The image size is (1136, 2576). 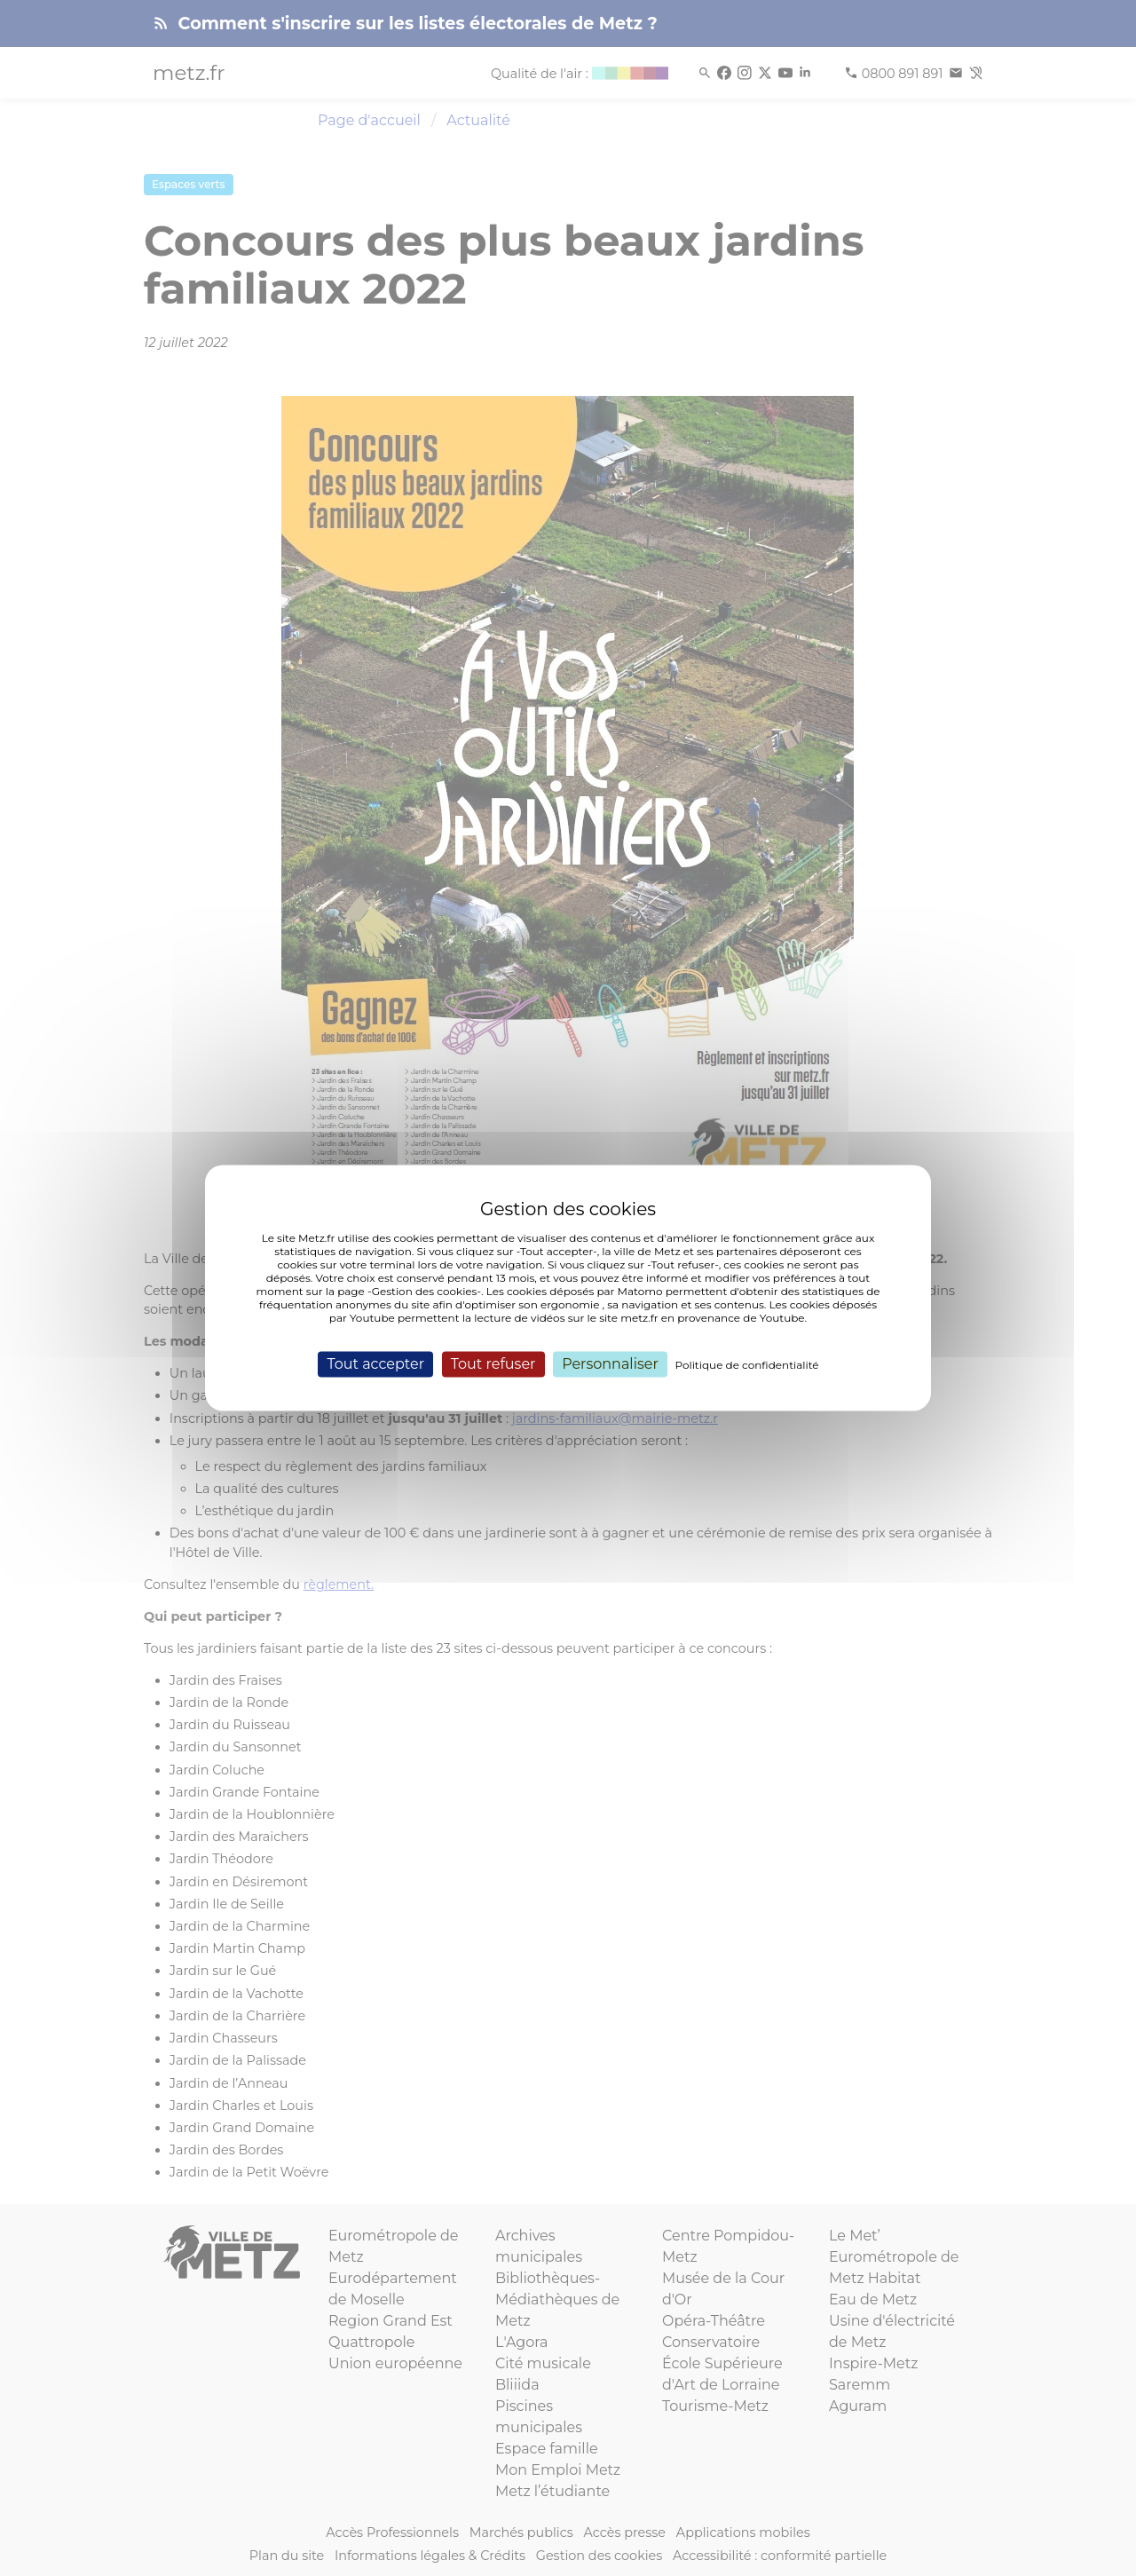 I want to click on Tout refuser, so click(x=493, y=1363).